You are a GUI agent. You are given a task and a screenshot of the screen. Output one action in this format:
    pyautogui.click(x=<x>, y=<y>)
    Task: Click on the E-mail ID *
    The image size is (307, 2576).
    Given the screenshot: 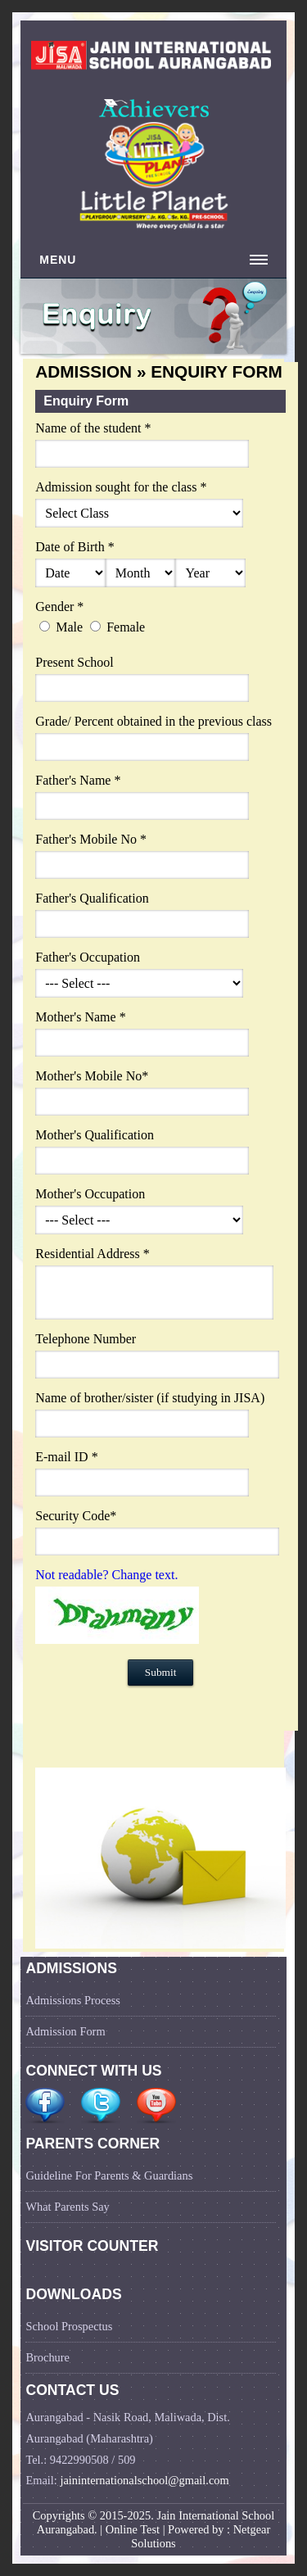 What is the action you would take?
    pyautogui.click(x=66, y=1457)
    